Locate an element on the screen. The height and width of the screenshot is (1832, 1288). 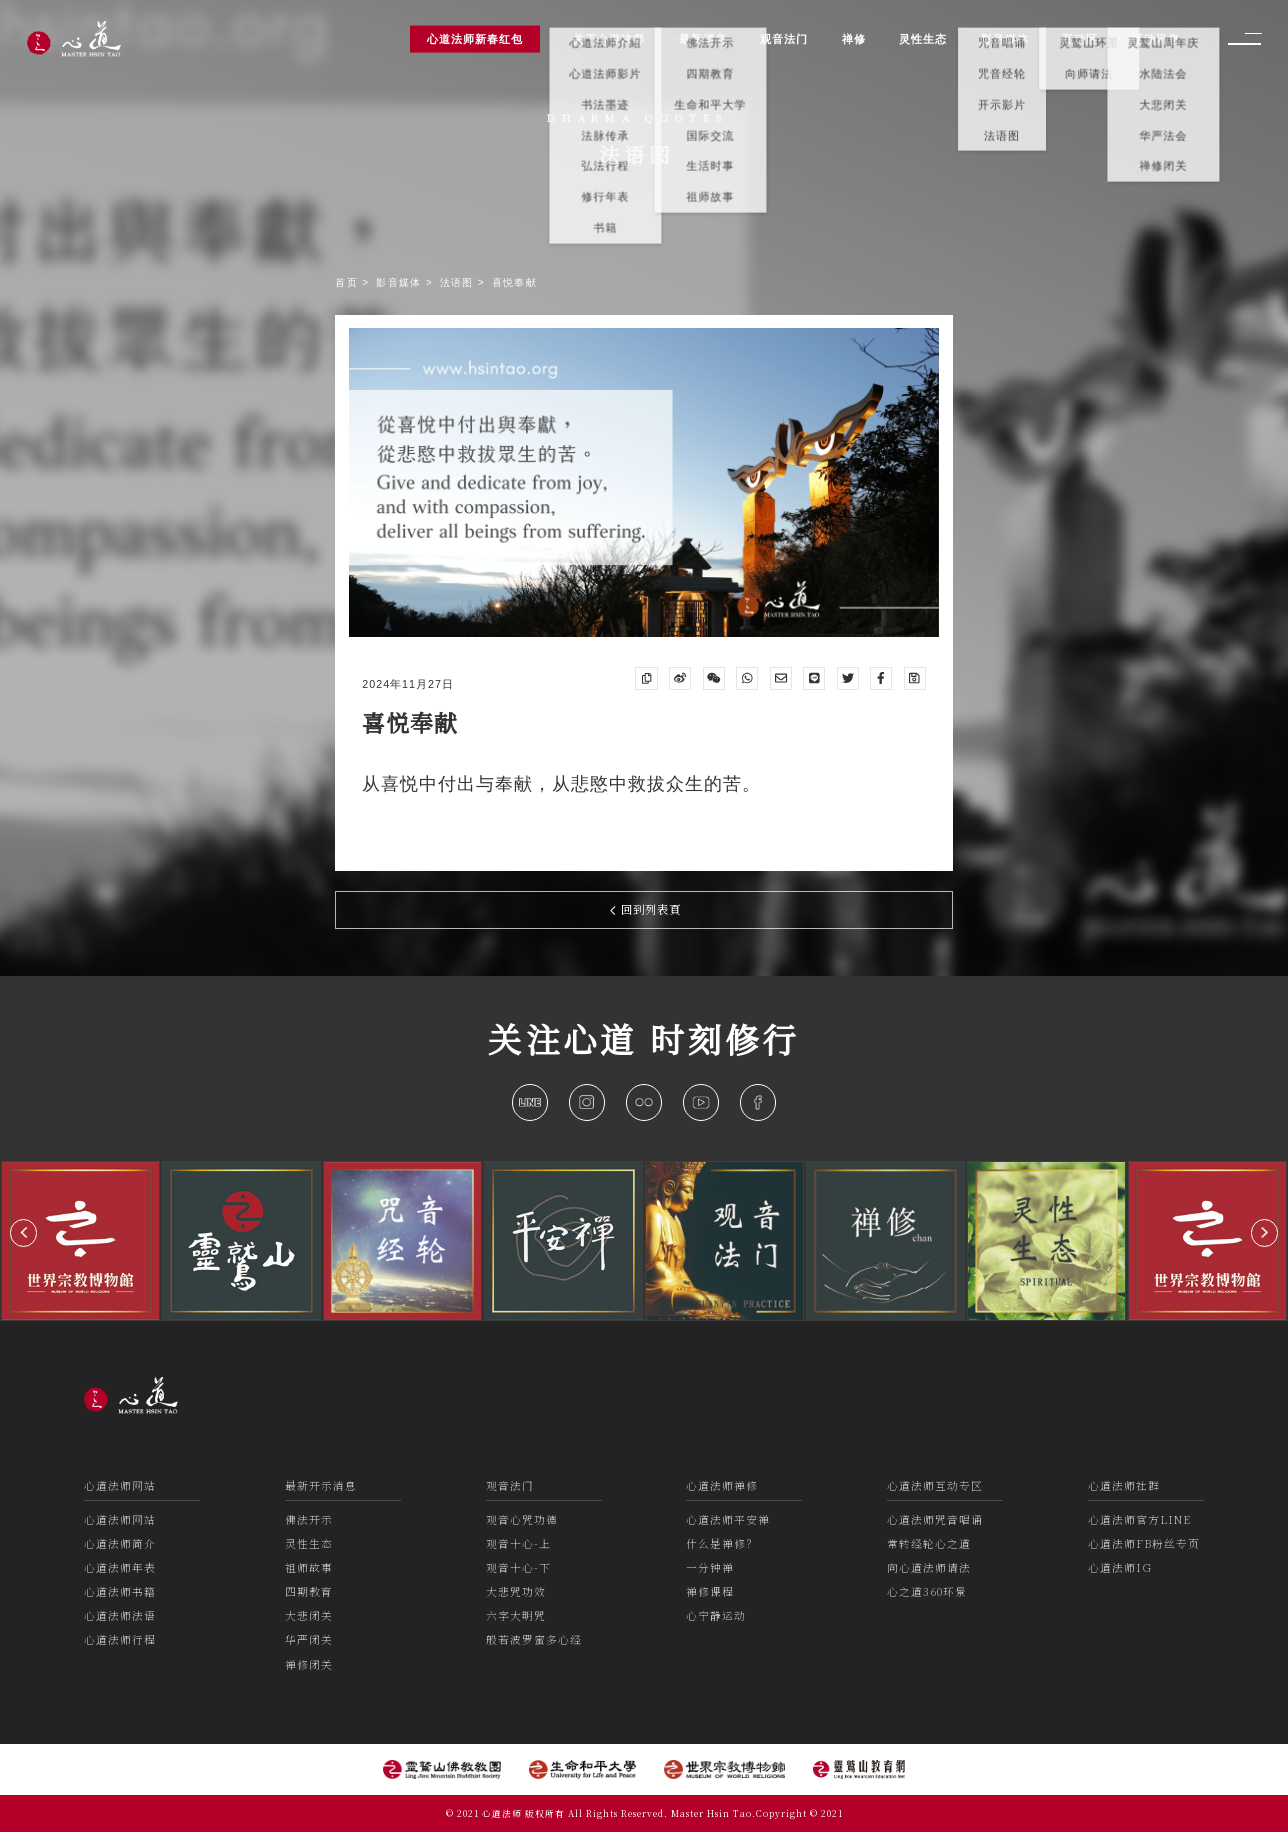
最新消息 is located at coordinates (703, 38).